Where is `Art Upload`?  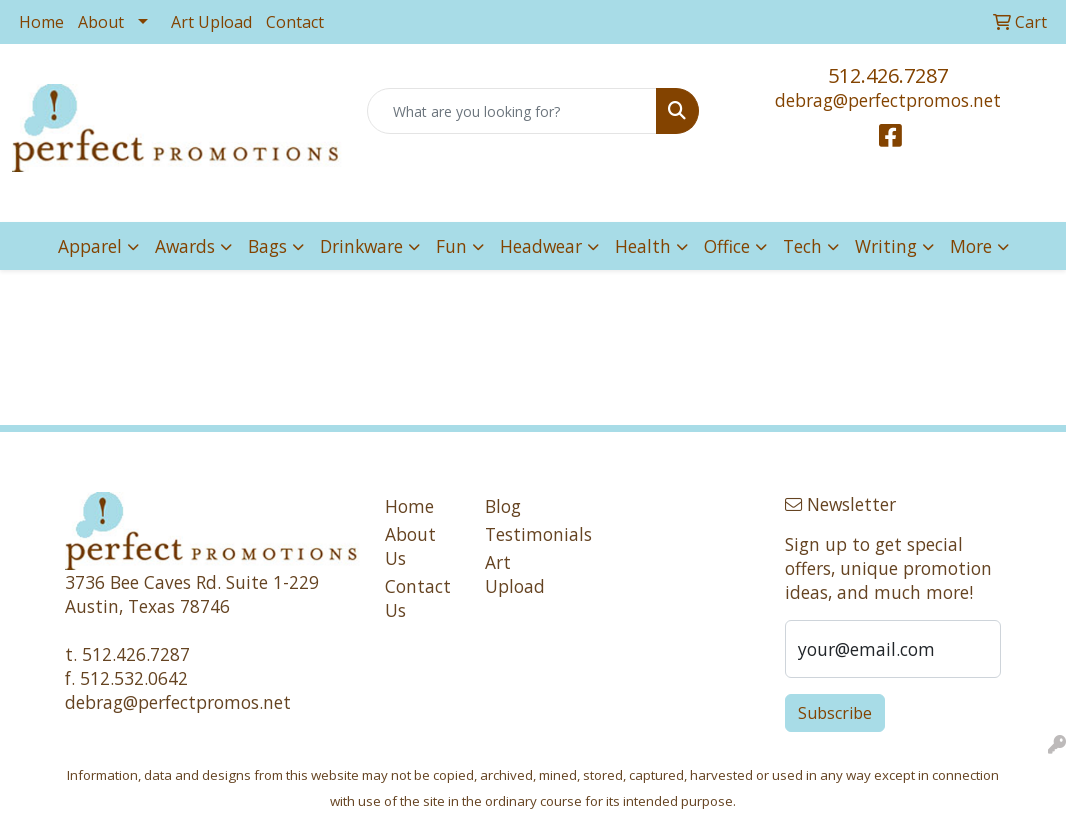 Art Upload is located at coordinates (211, 22).